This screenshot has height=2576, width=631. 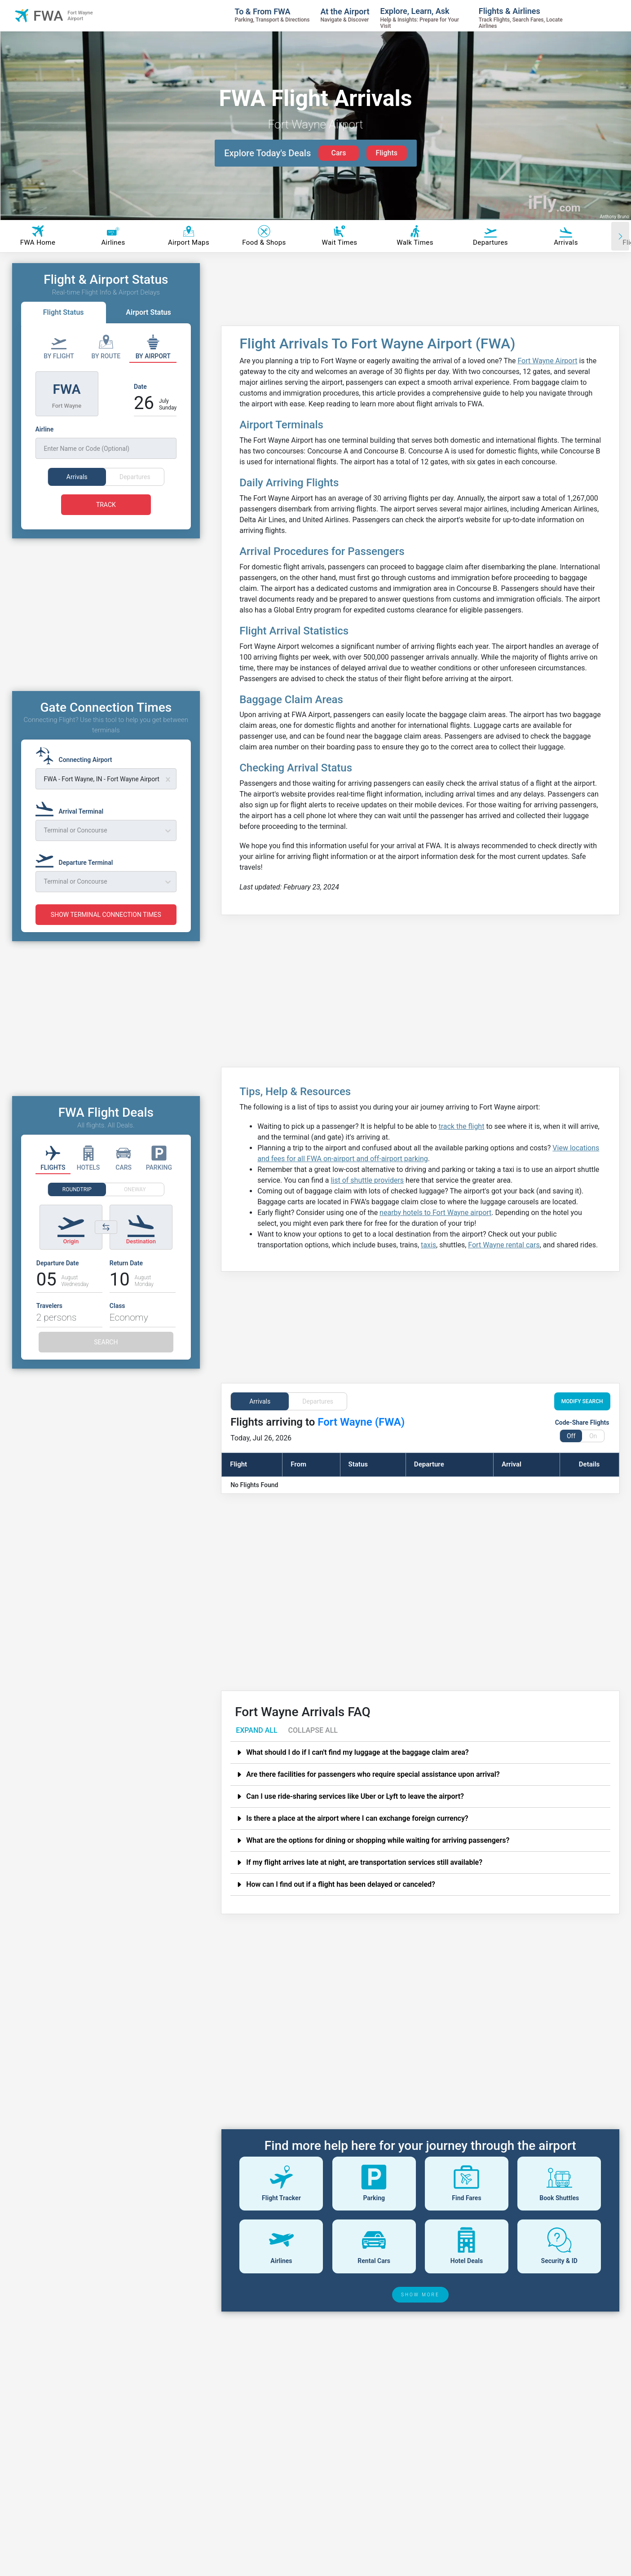 What do you see at coordinates (503, 1245) in the screenshot?
I see `Fort Wayne rental cars` at bounding box center [503, 1245].